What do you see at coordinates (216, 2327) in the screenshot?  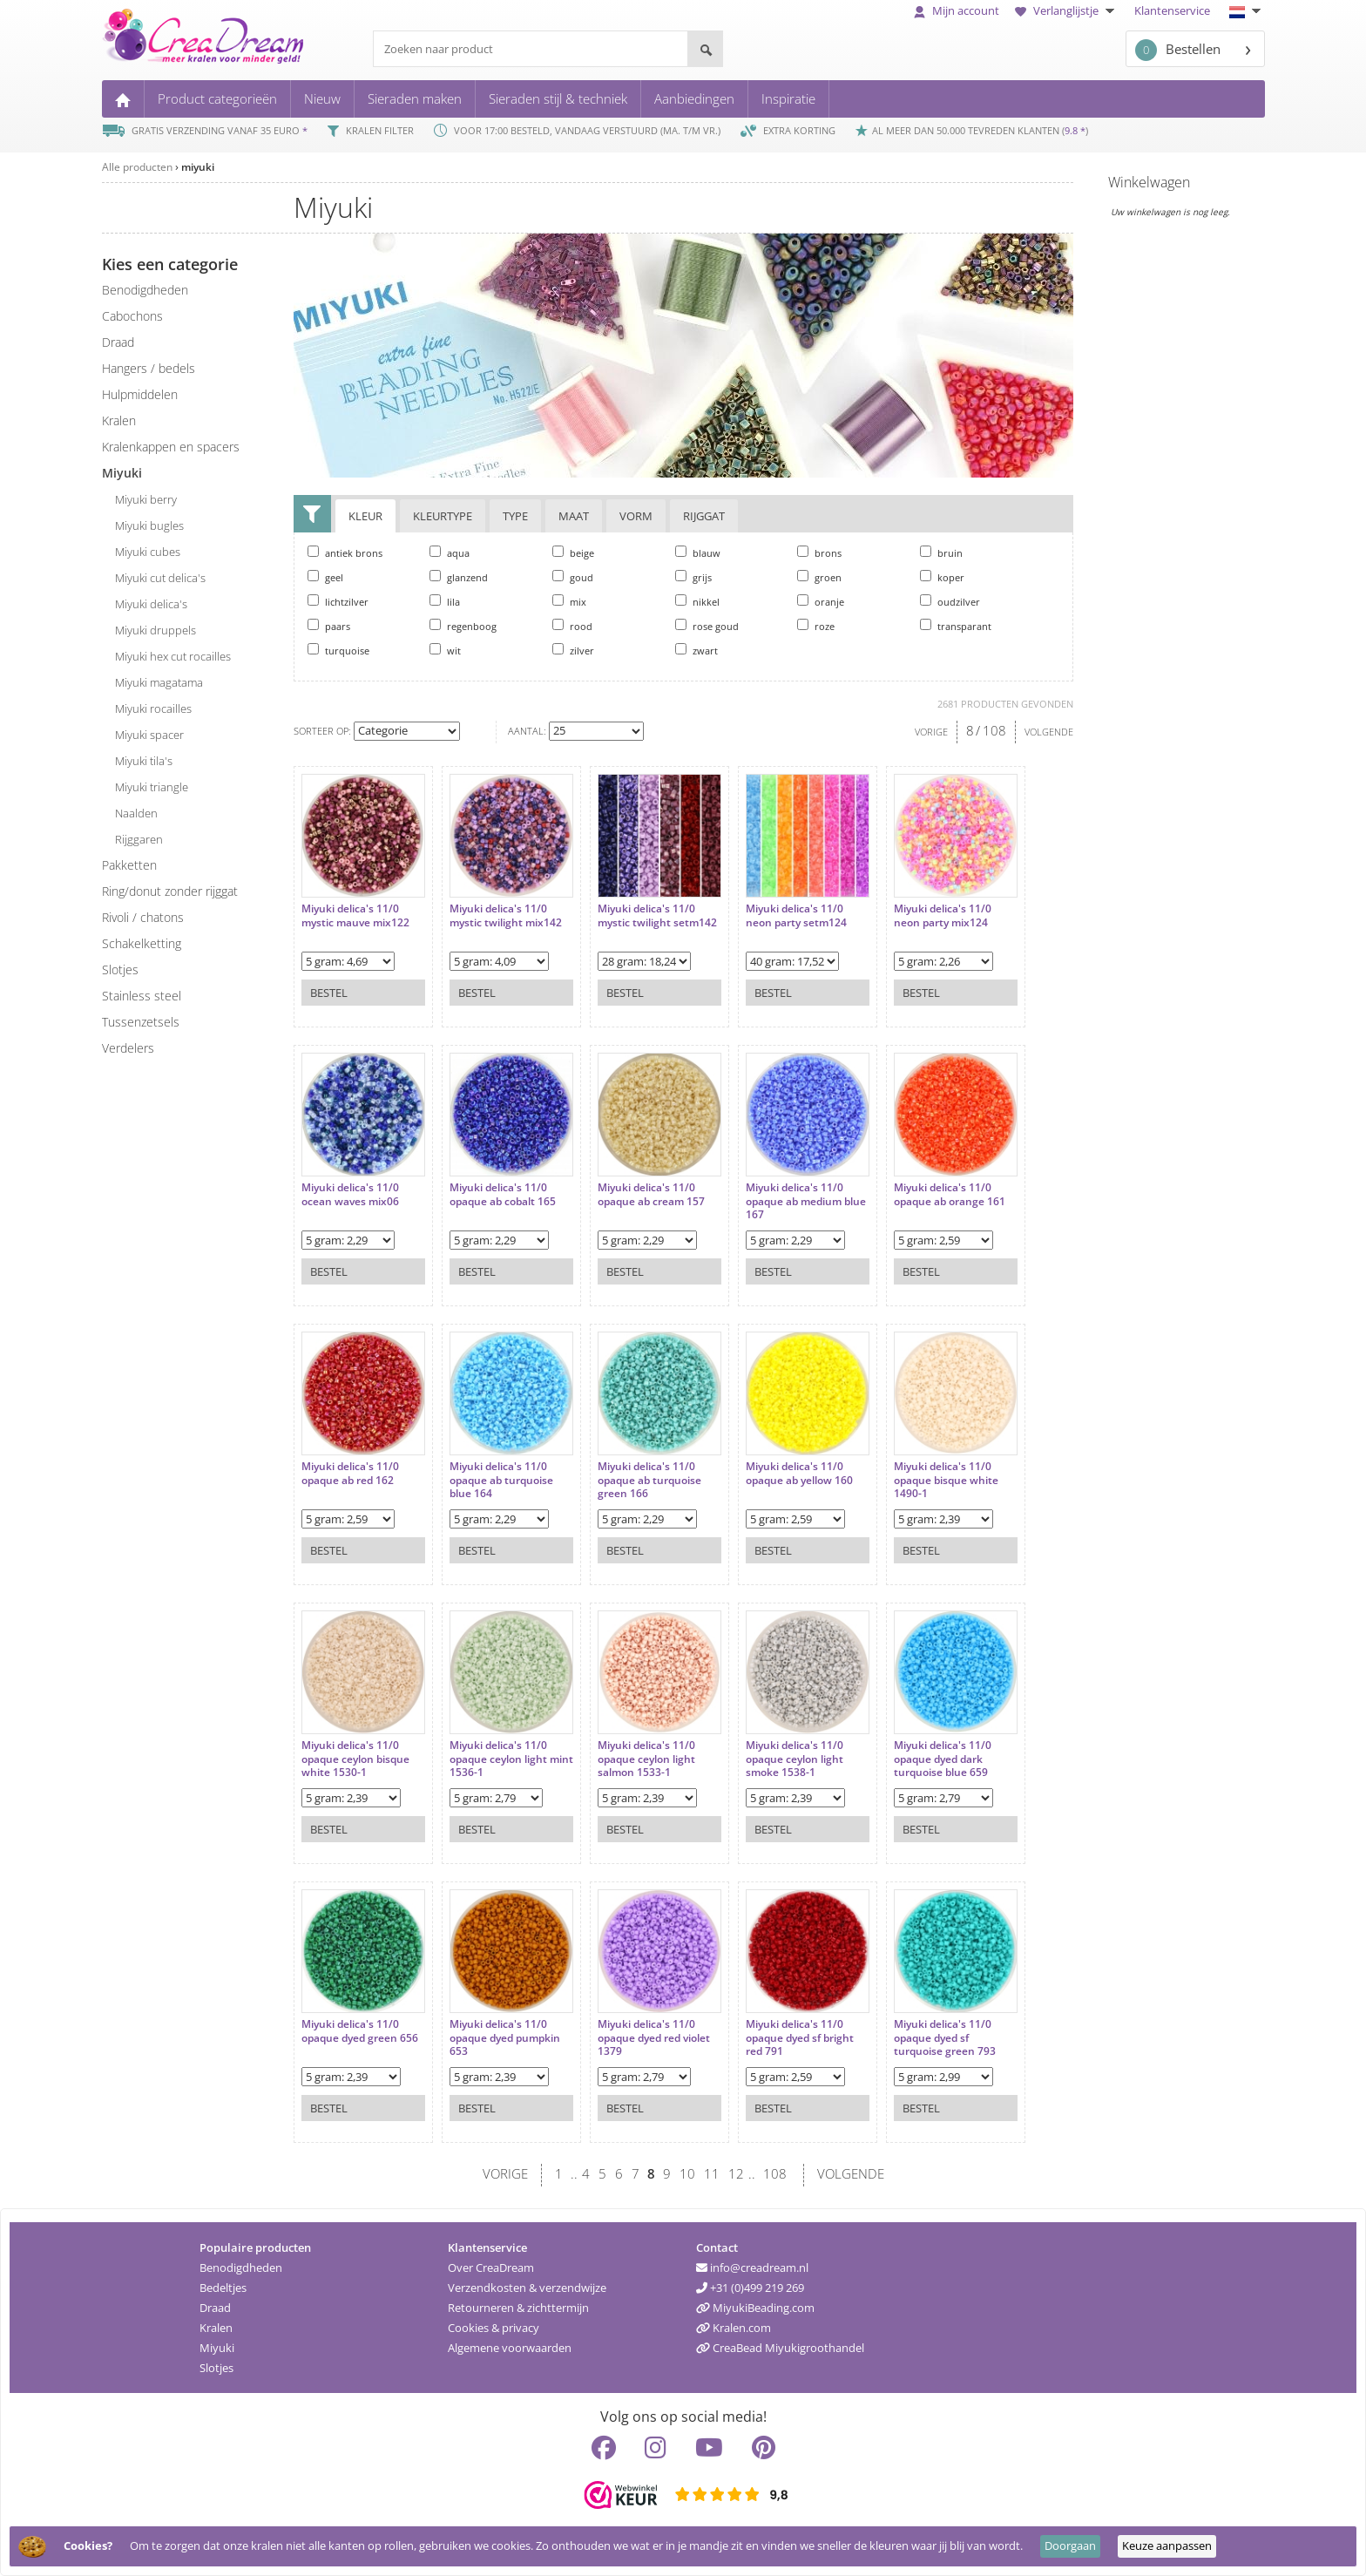 I see `Kralen` at bounding box center [216, 2327].